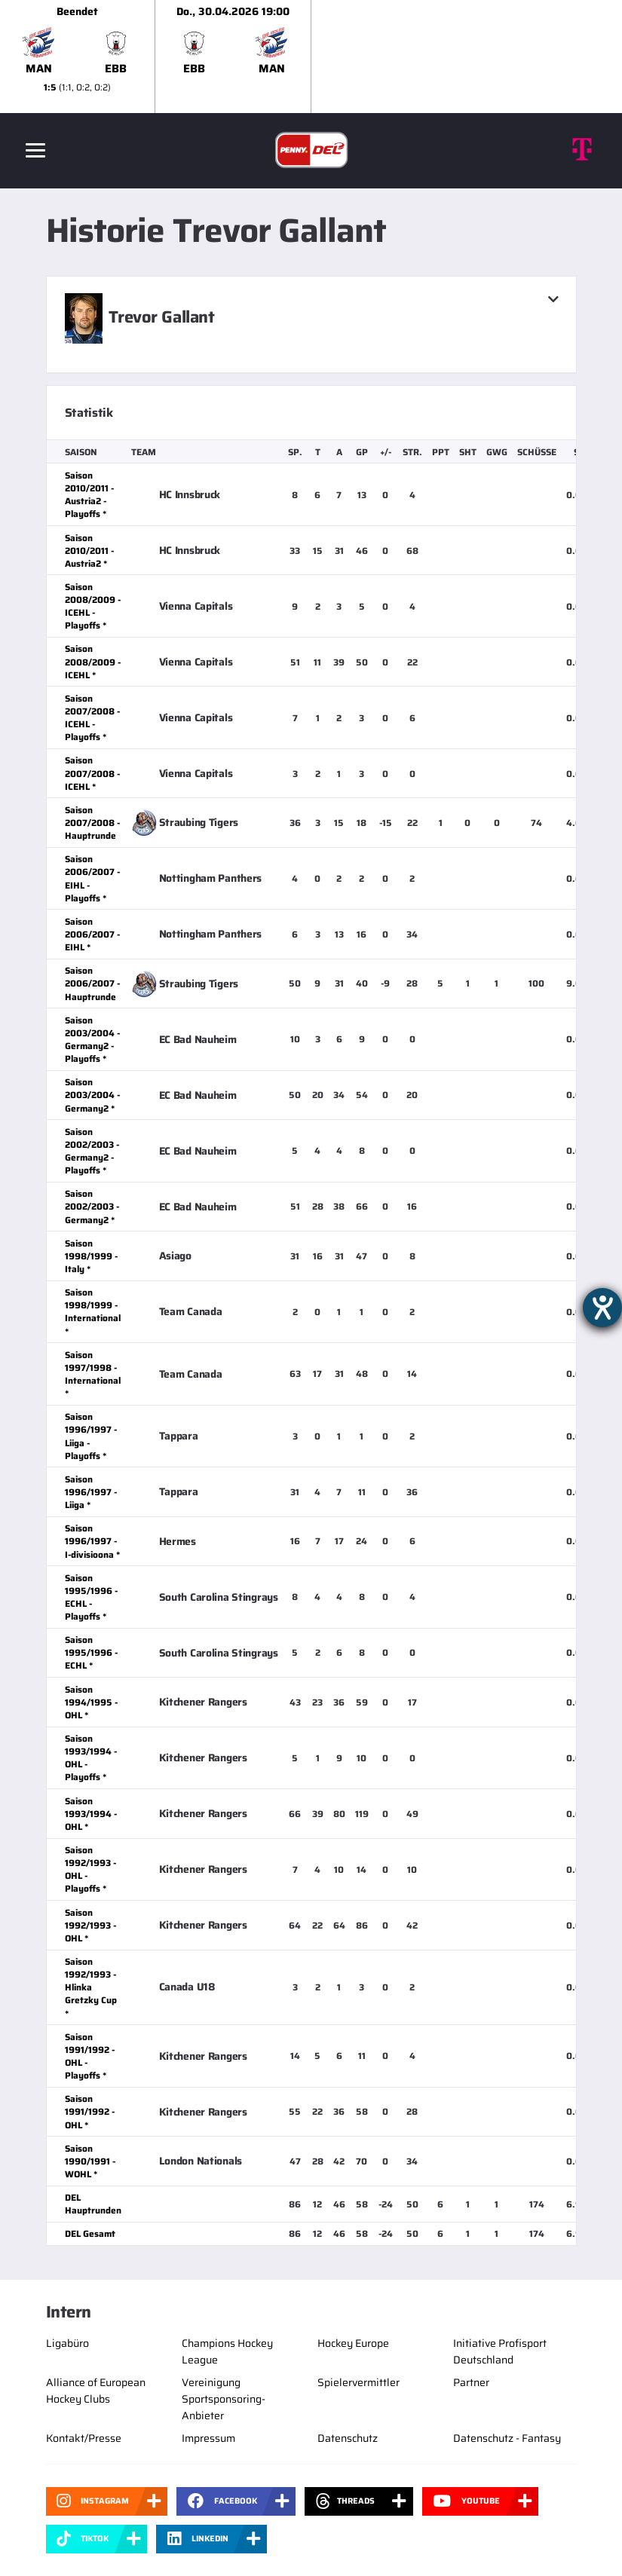 This screenshot has height=2576, width=622. I want to click on Partner, so click(471, 2382).